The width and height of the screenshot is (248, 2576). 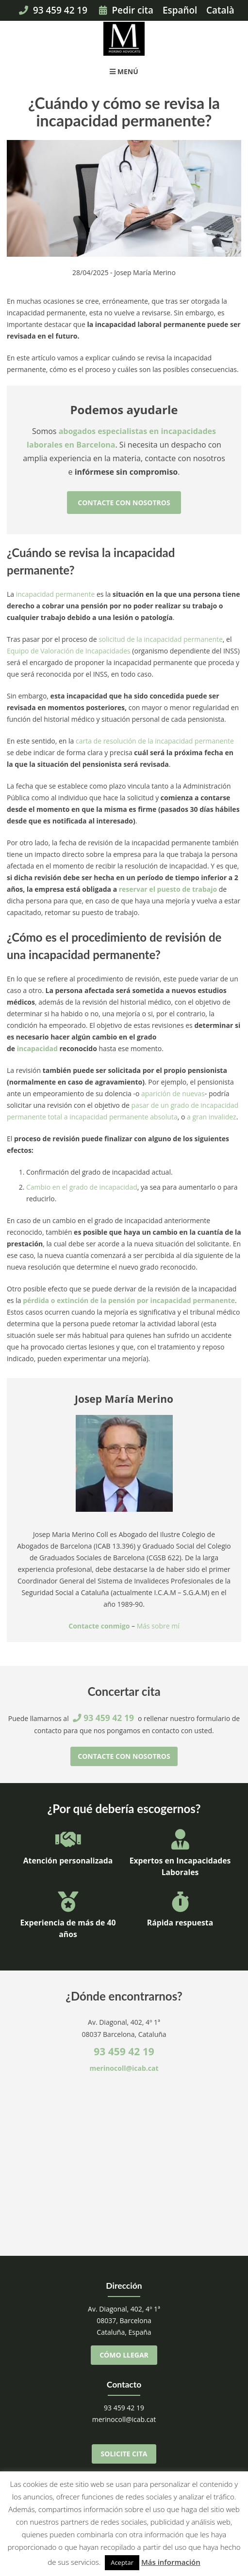 I want to click on Cómo llegar, so click(x=124, y=2354).